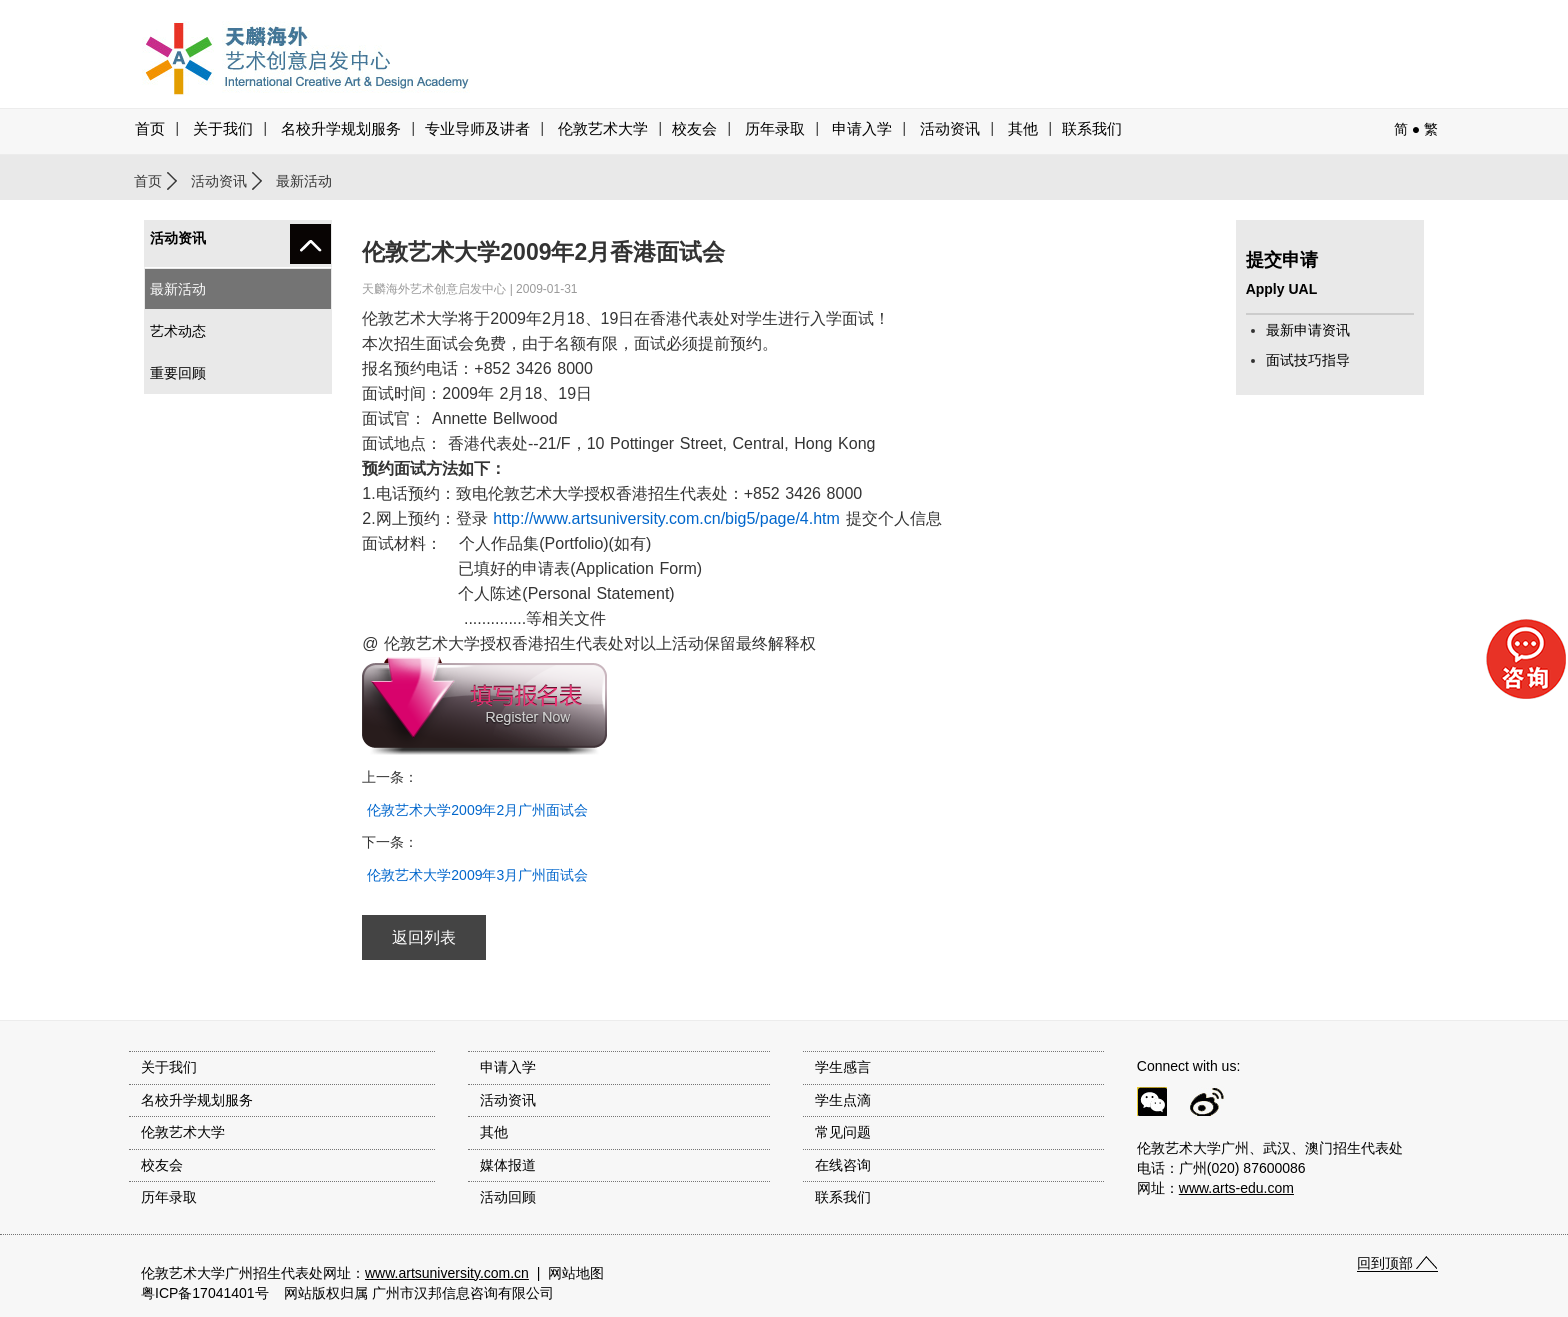 The height and width of the screenshot is (1317, 1568). I want to click on 首页, so click(150, 129).